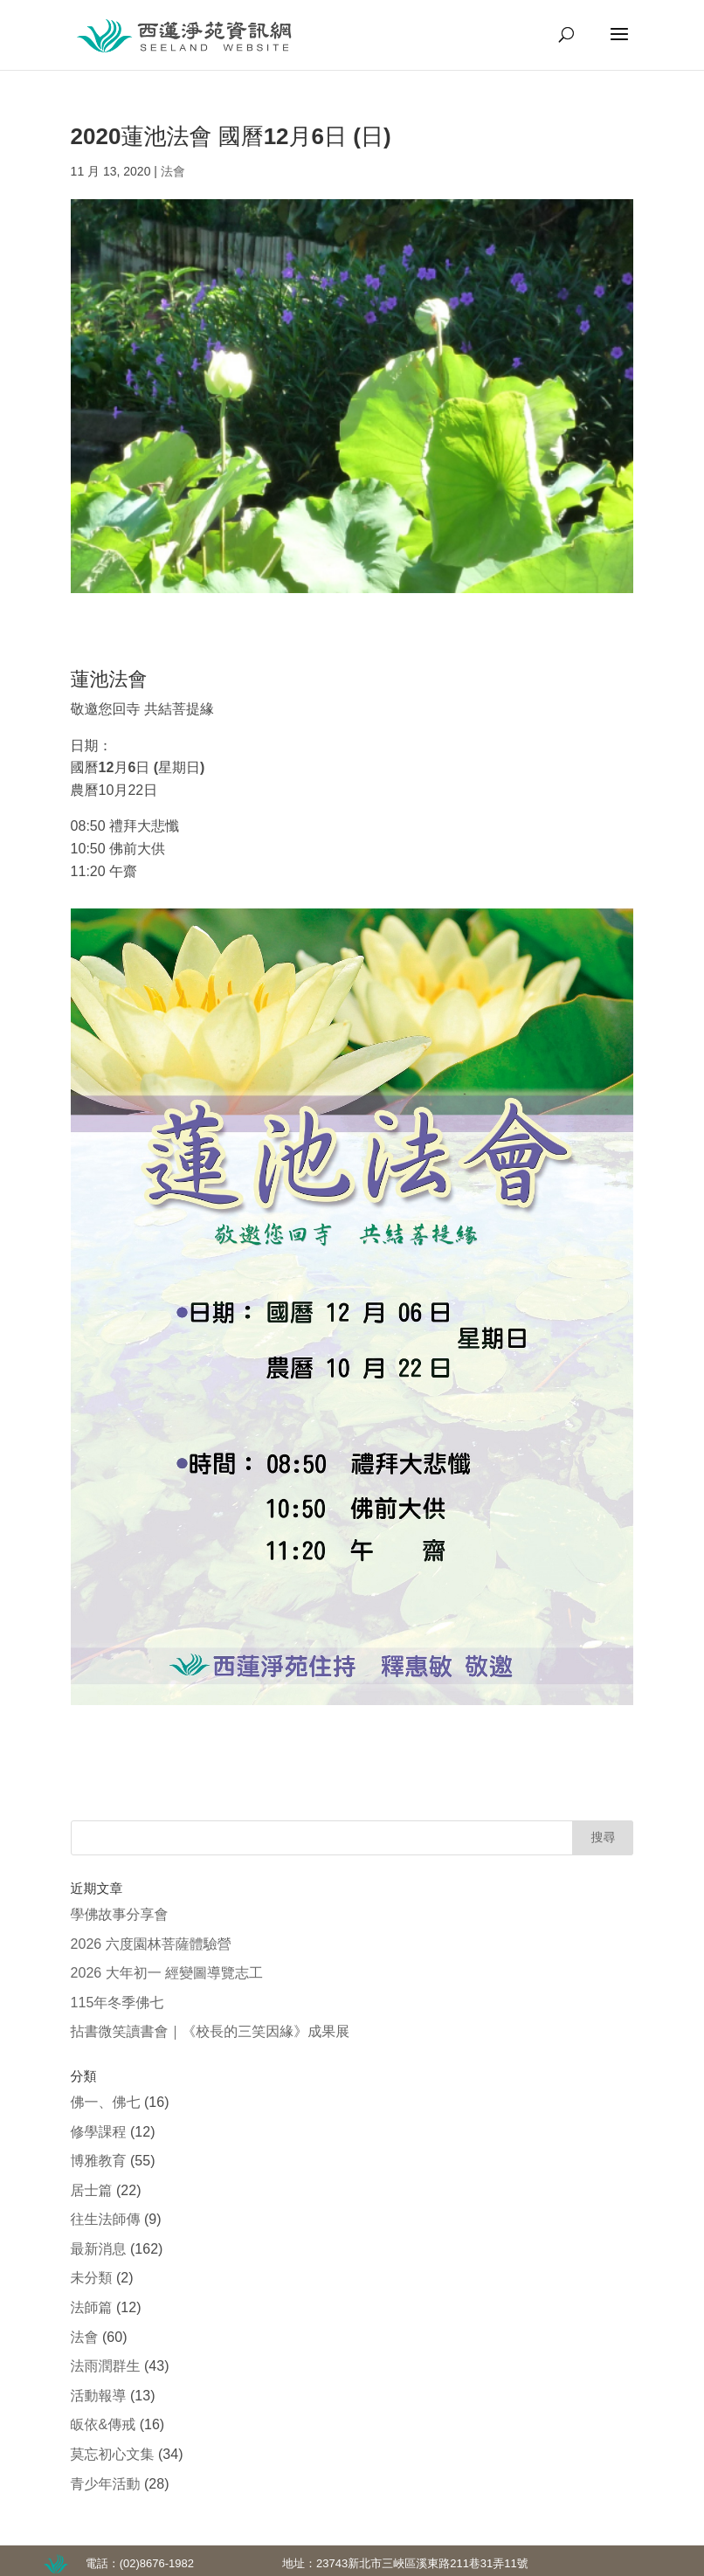 This screenshot has height=2576, width=704. What do you see at coordinates (99, 2248) in the screenshot?
I see `最新消息` at bounding box center [99, 2248].